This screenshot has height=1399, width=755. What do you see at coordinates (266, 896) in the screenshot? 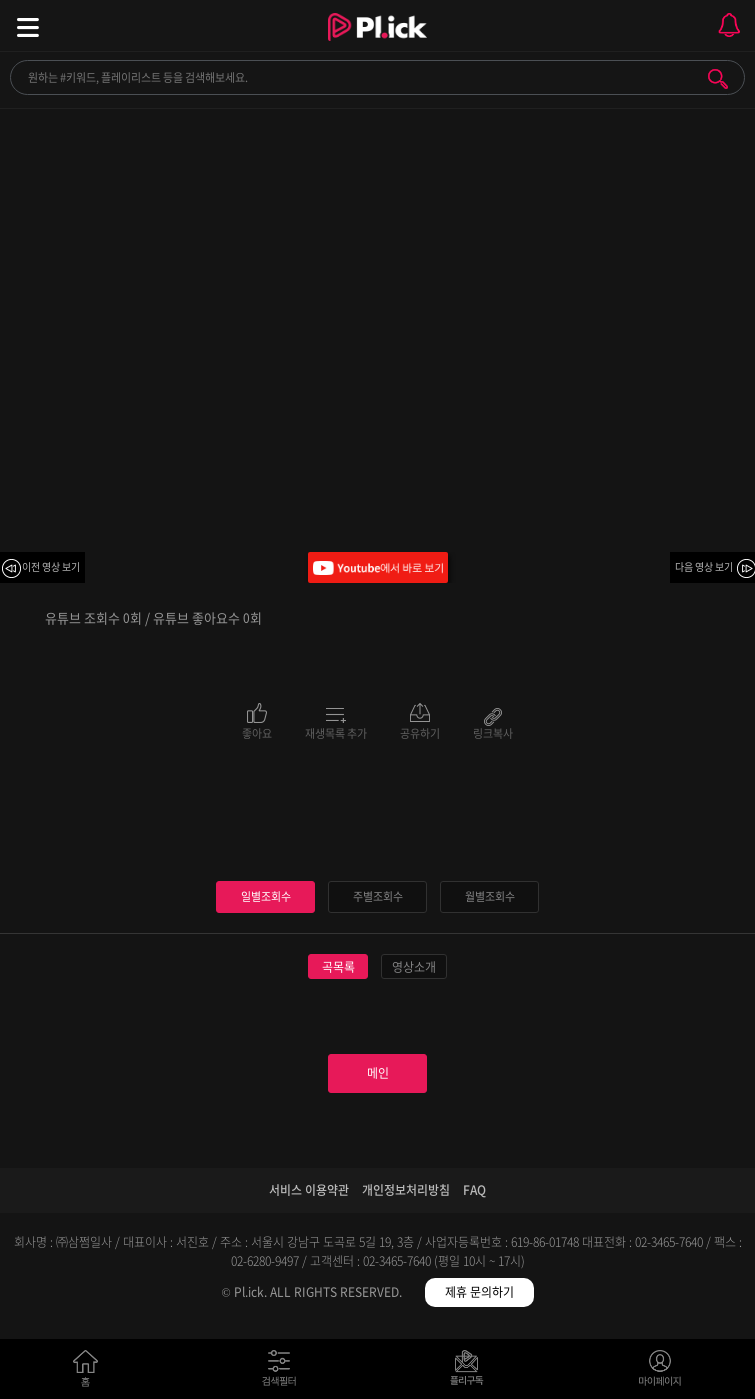
I see `일별조회수` at bounding box center [266, 896].